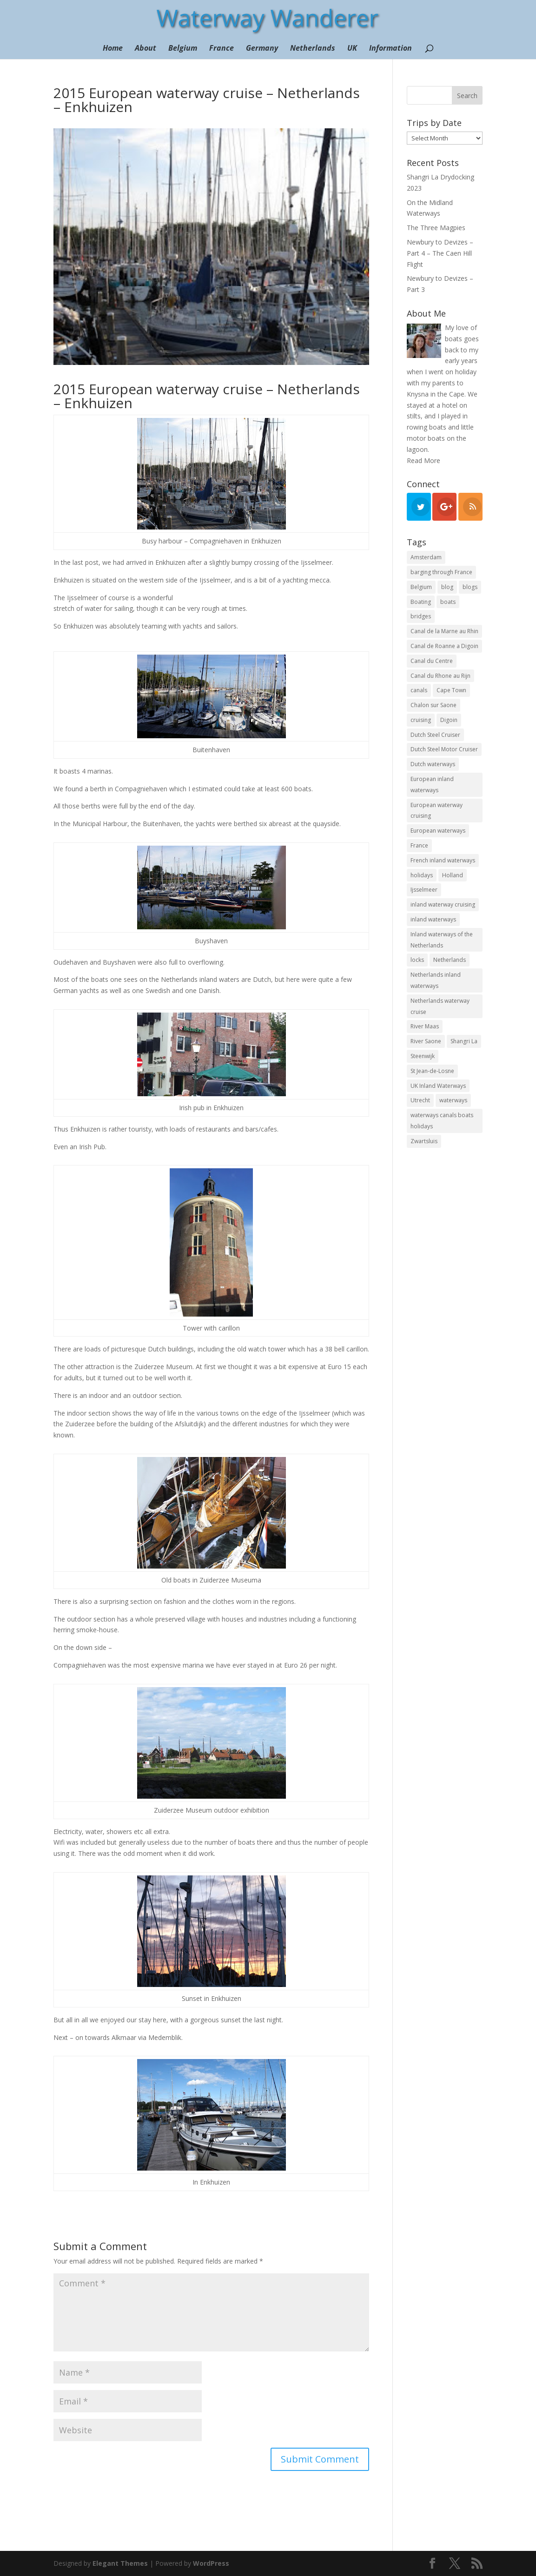  I want to click on Shangri La [Shangri La (99 items)], so click(463, 1041).